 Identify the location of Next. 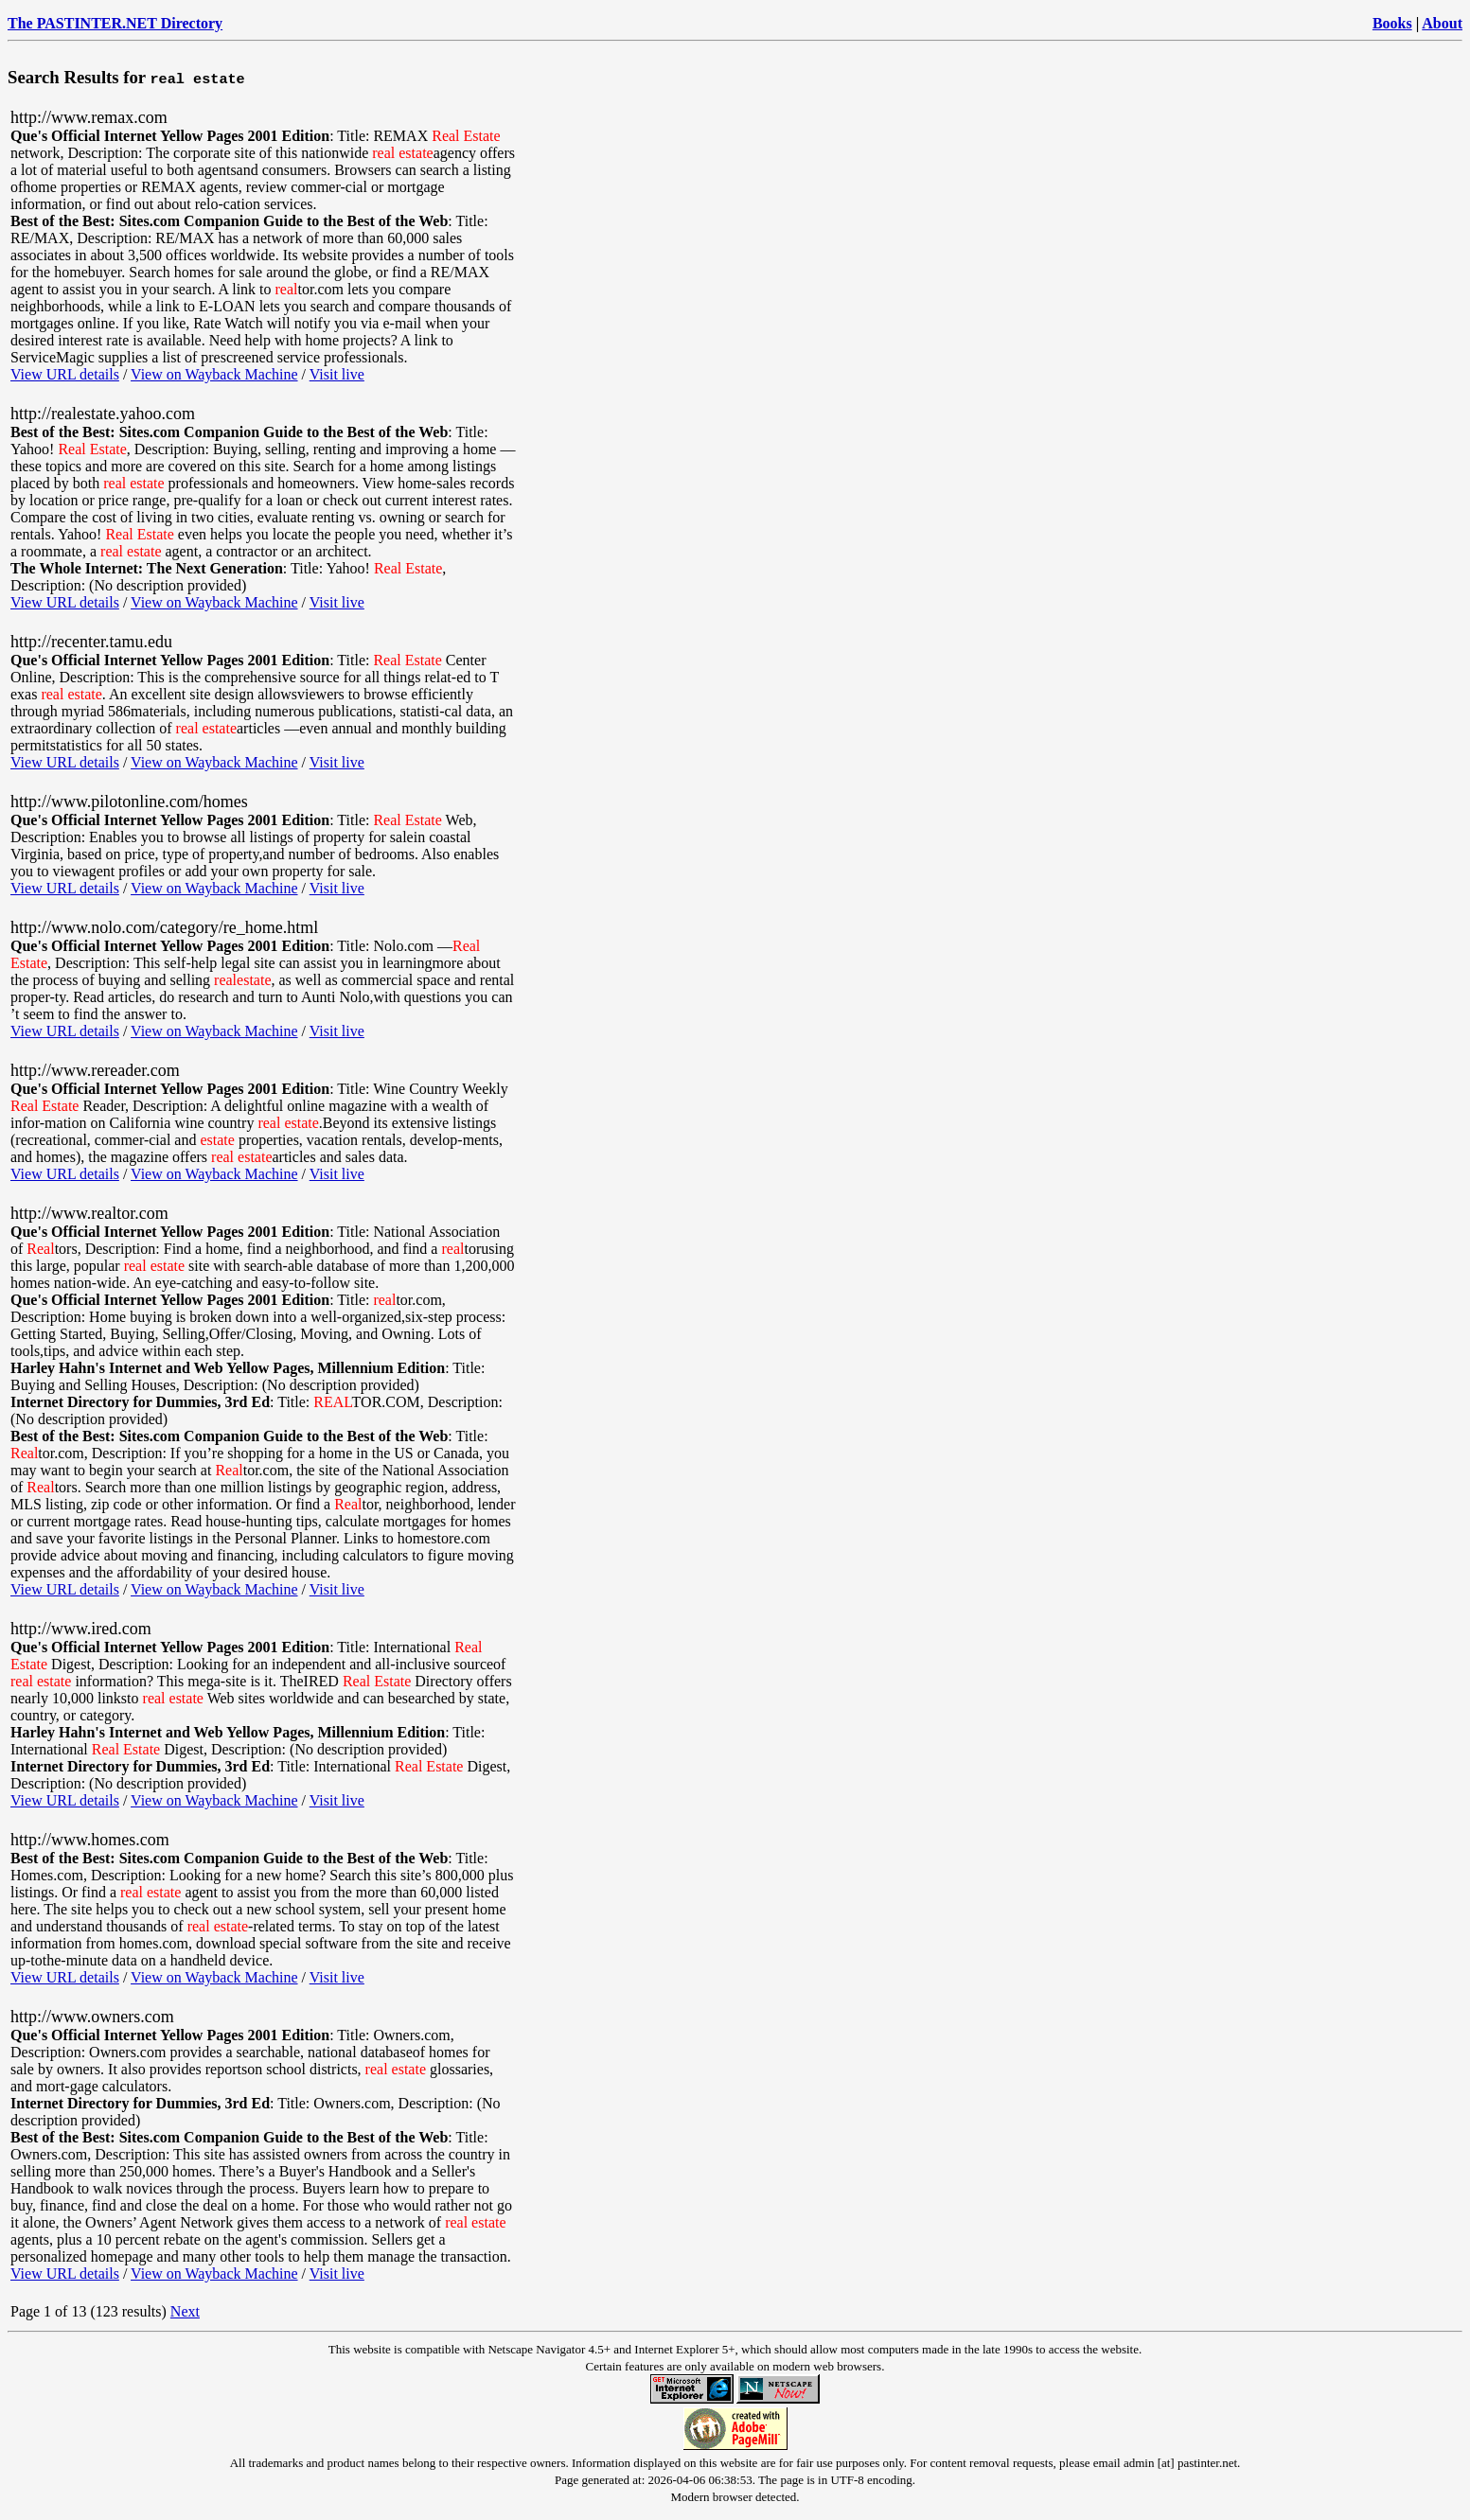
(185, 2311).